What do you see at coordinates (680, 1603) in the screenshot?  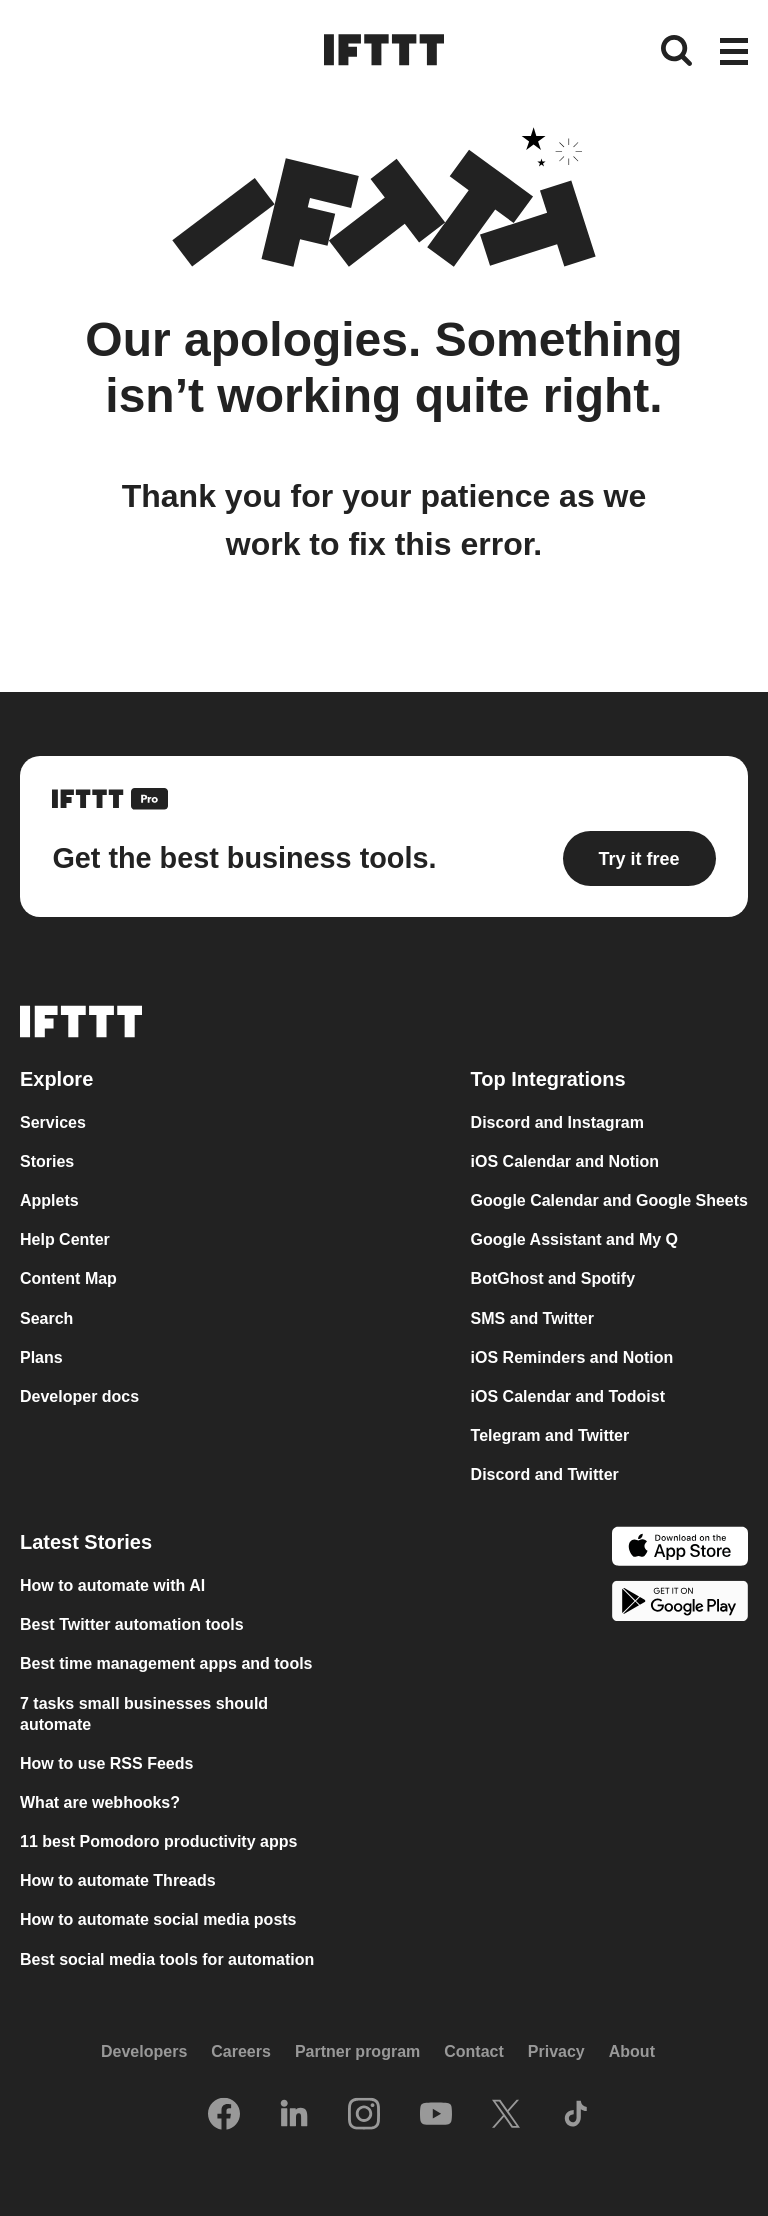 I see `[The Google Play Store]` at bounding box center [680, 1603].